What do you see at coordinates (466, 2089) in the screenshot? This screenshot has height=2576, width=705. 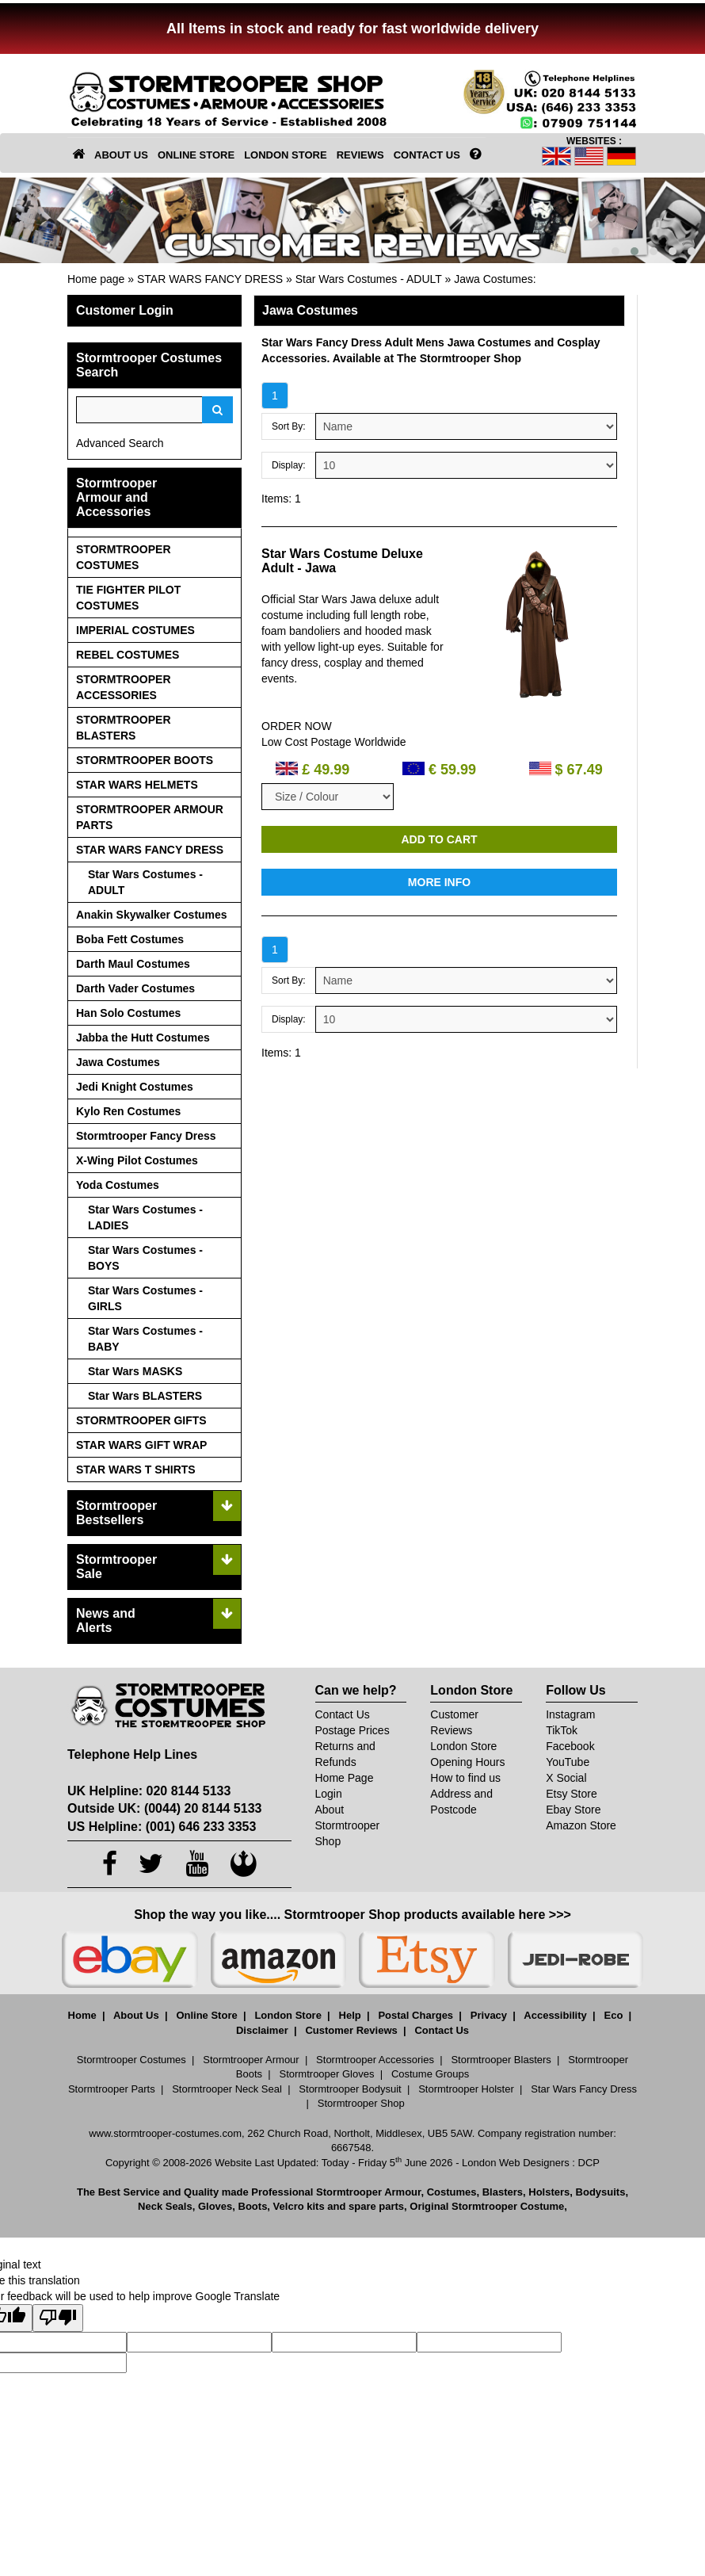 I see `Stormtrooper Holster` at bounding box center [466, 2089].